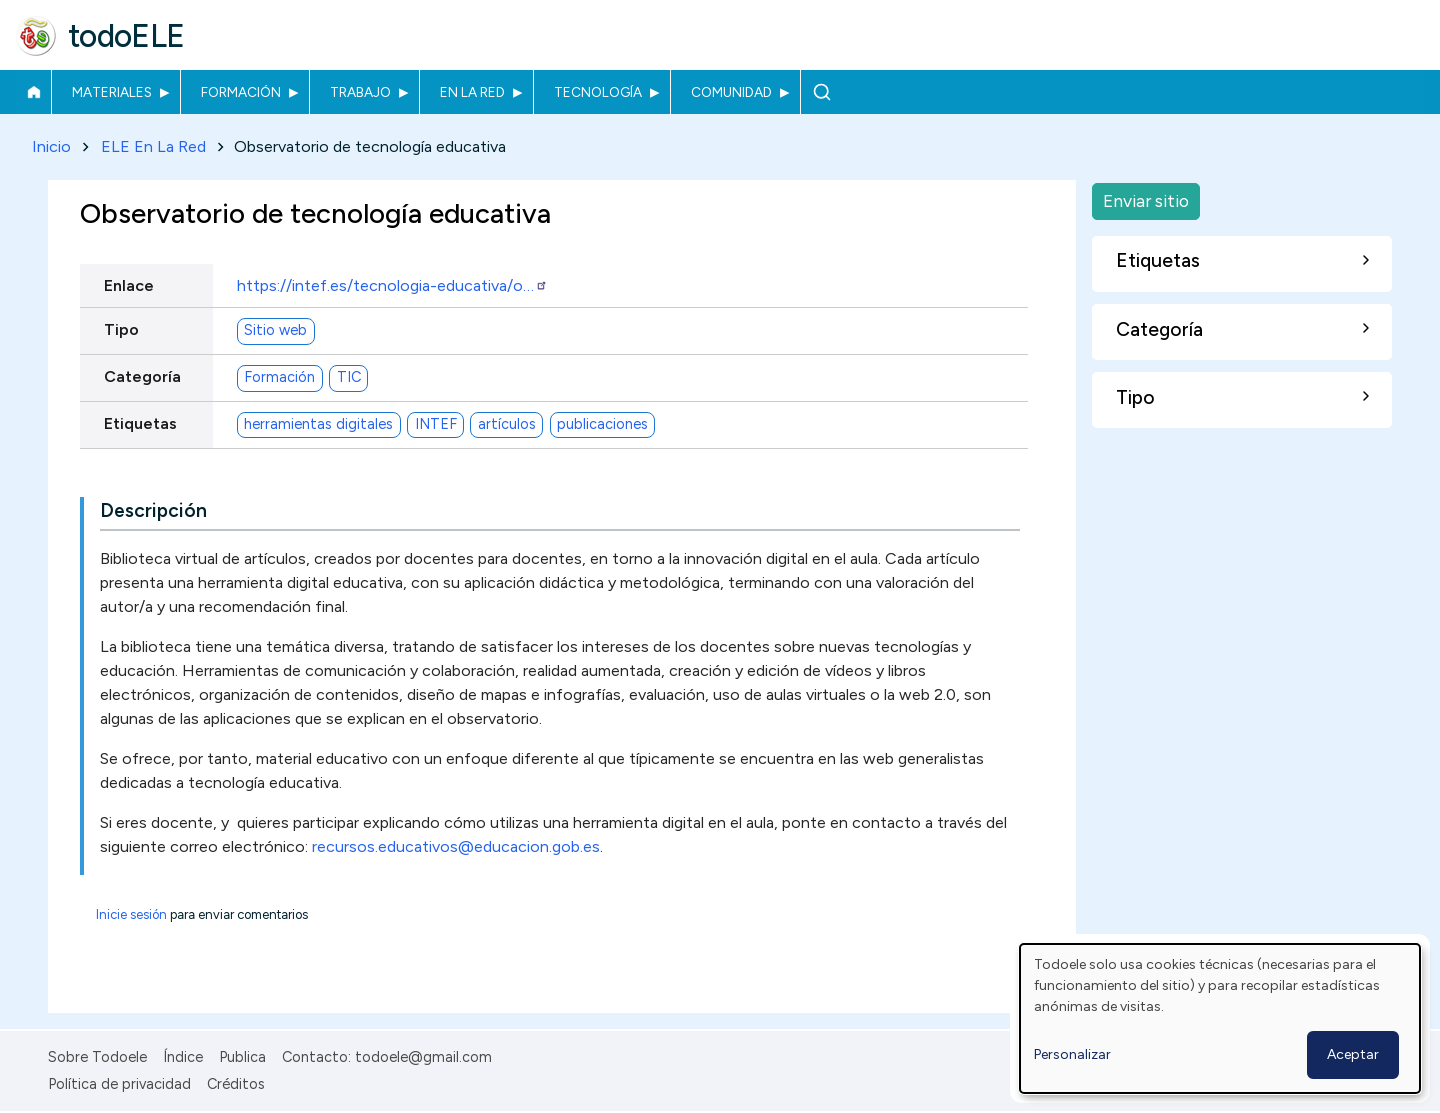 The height and width of the screenshot is (1113, 1440). I want to click on Índice, so click(183, 1057).